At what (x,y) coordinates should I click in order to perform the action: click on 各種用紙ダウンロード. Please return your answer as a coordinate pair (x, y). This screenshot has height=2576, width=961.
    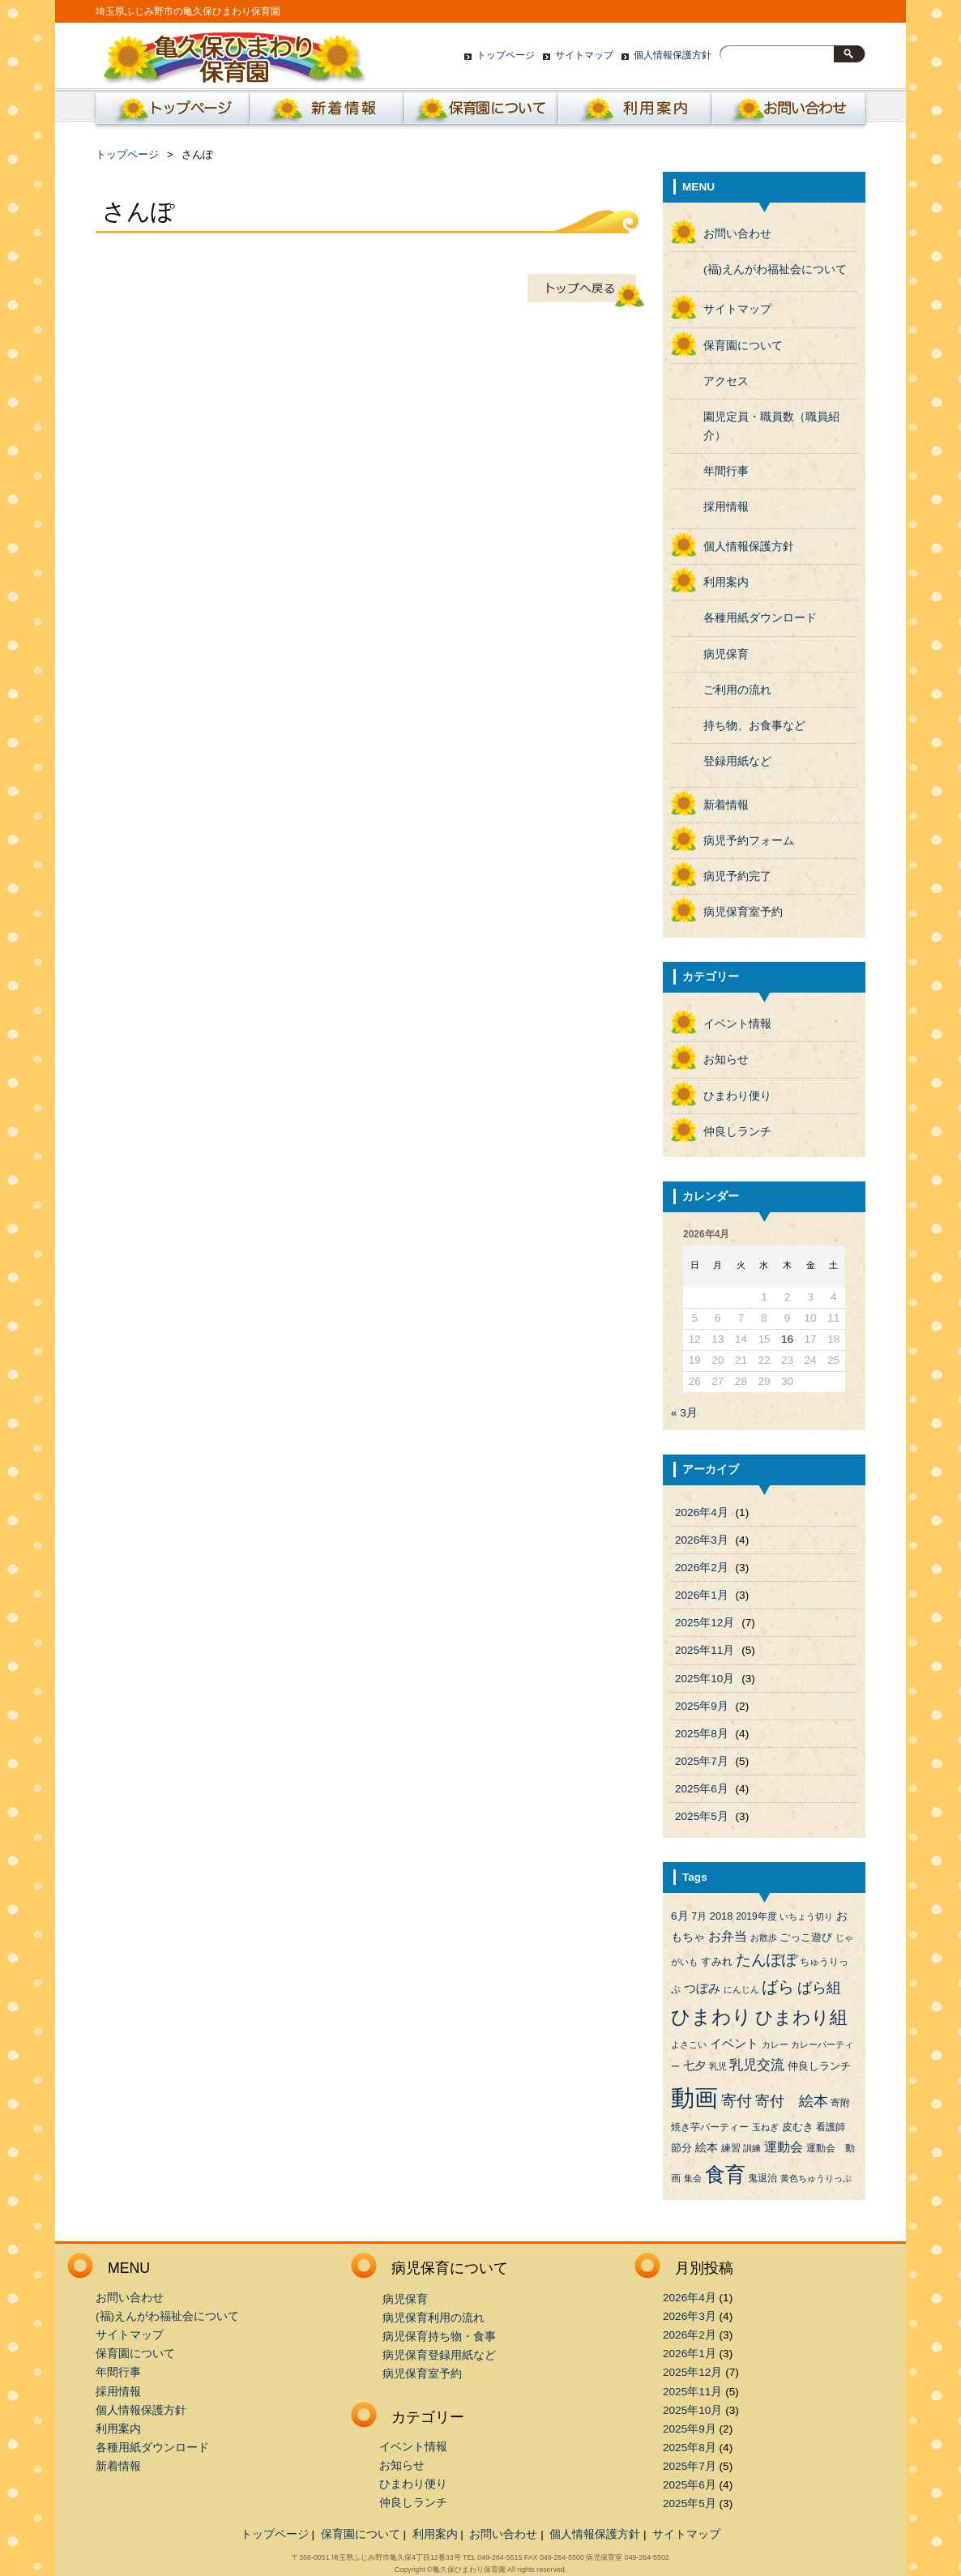
    Looking at the image, I should click on (760, 618).